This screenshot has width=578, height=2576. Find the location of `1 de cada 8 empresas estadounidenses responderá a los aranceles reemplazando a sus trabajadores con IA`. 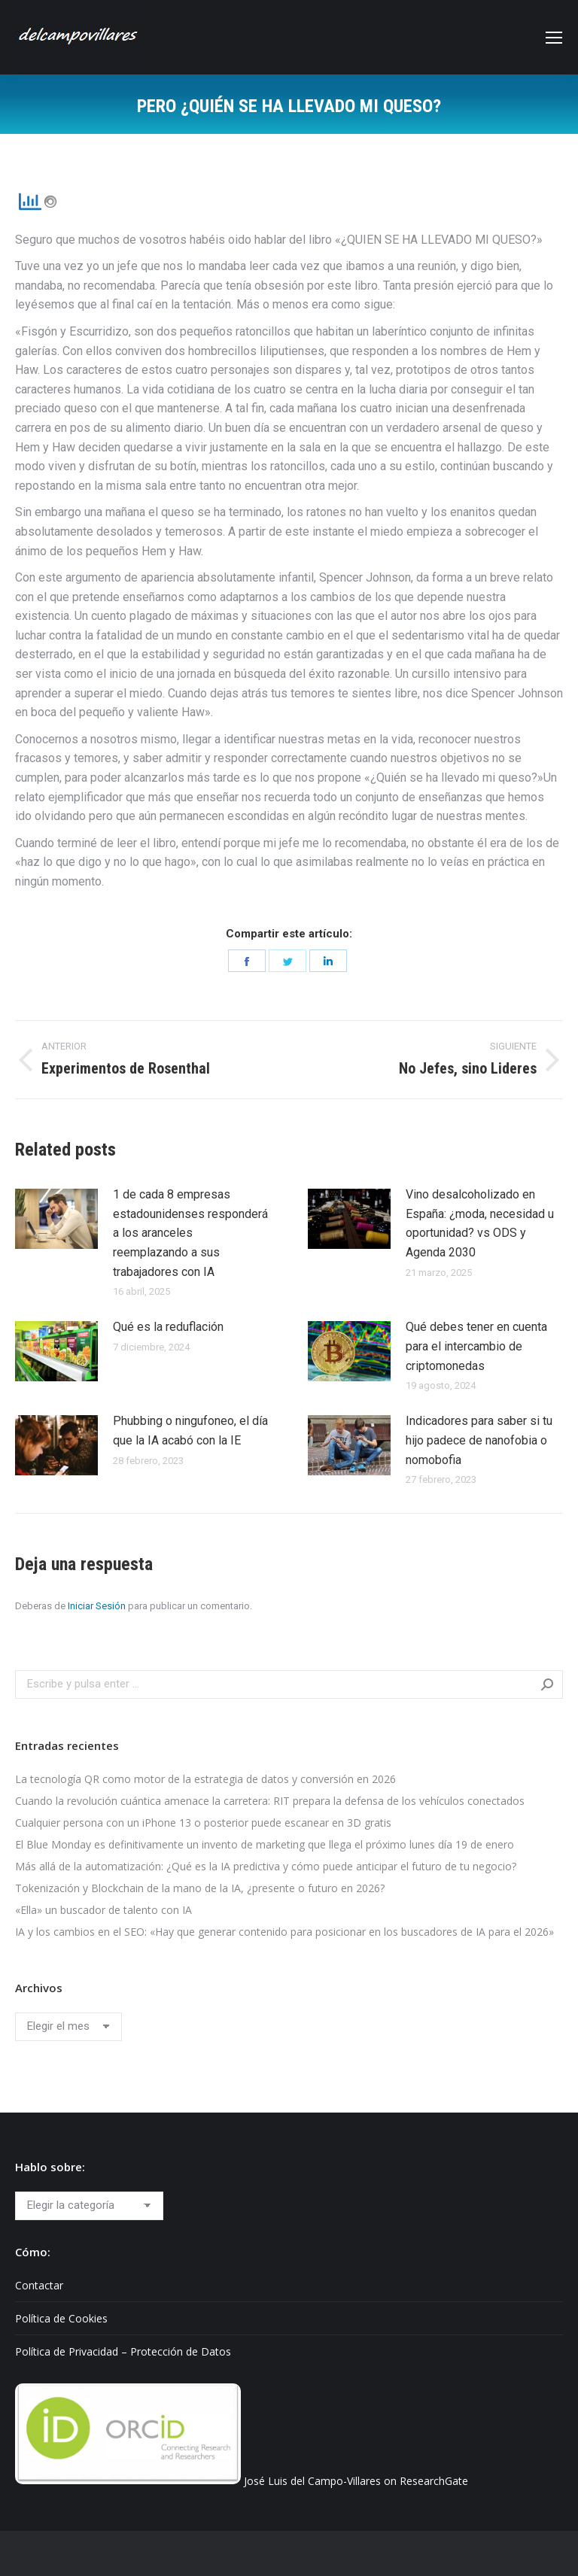

1 de cada 8 empresas estadounidenses responderá a los aranceles reemplazando a sus trabajadores con IA is located at coordinates (190, 1232).